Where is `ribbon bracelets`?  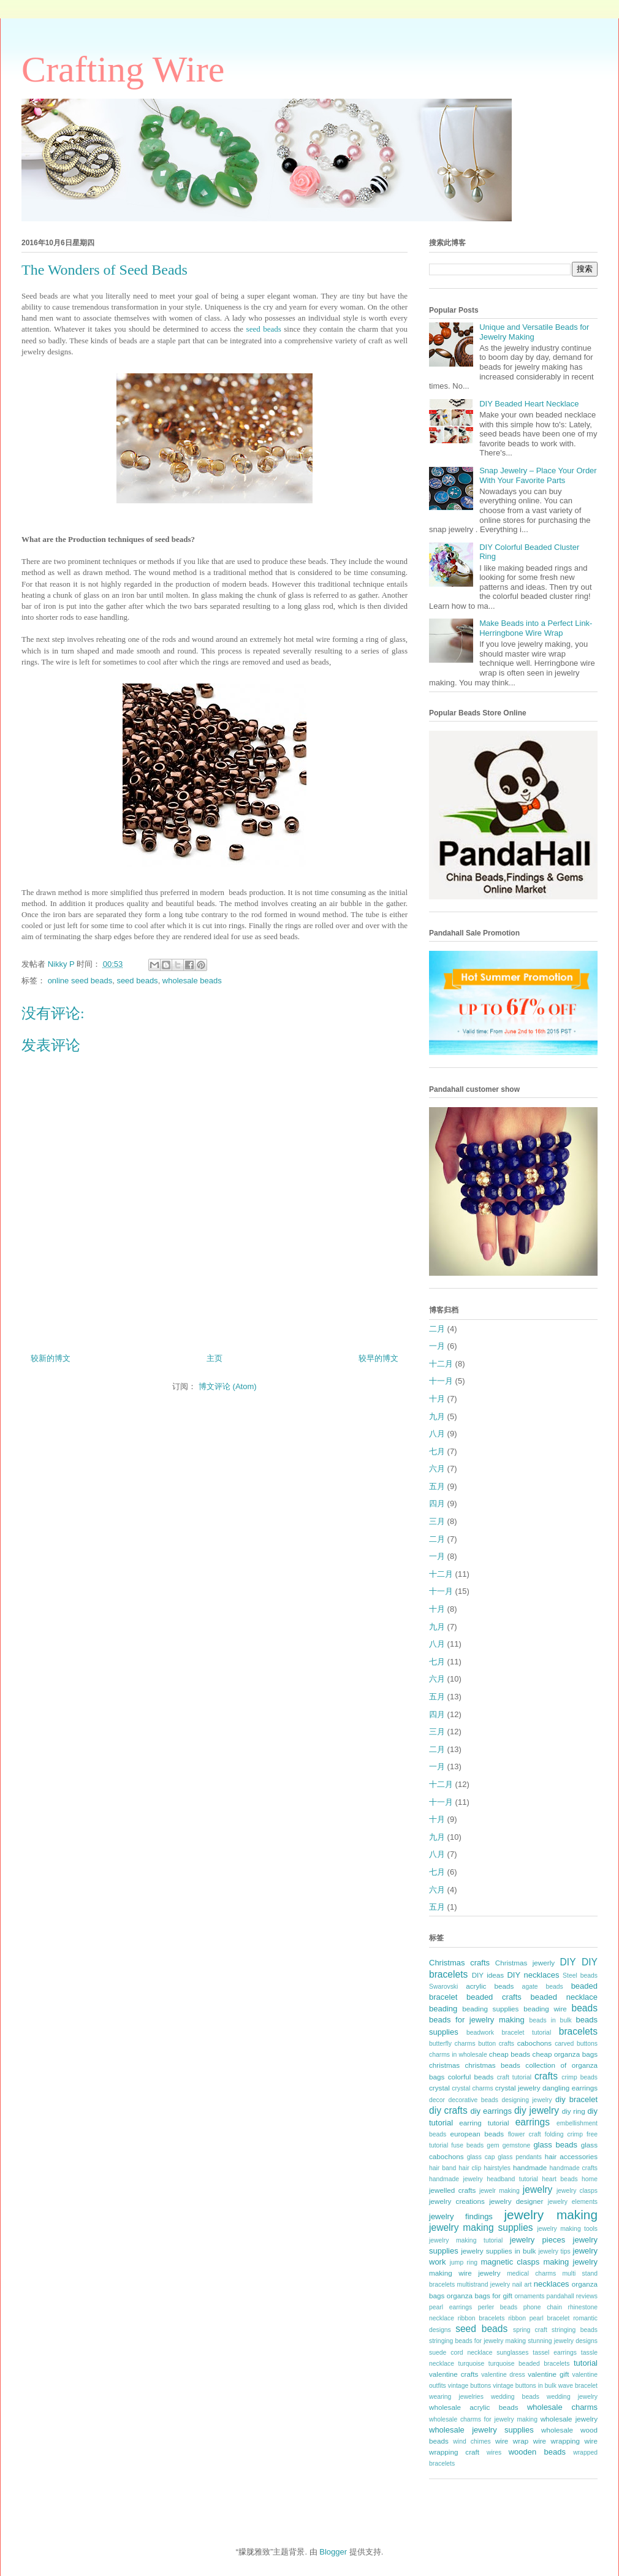 ribbon bracelets is located at coordinates (481, 2318).